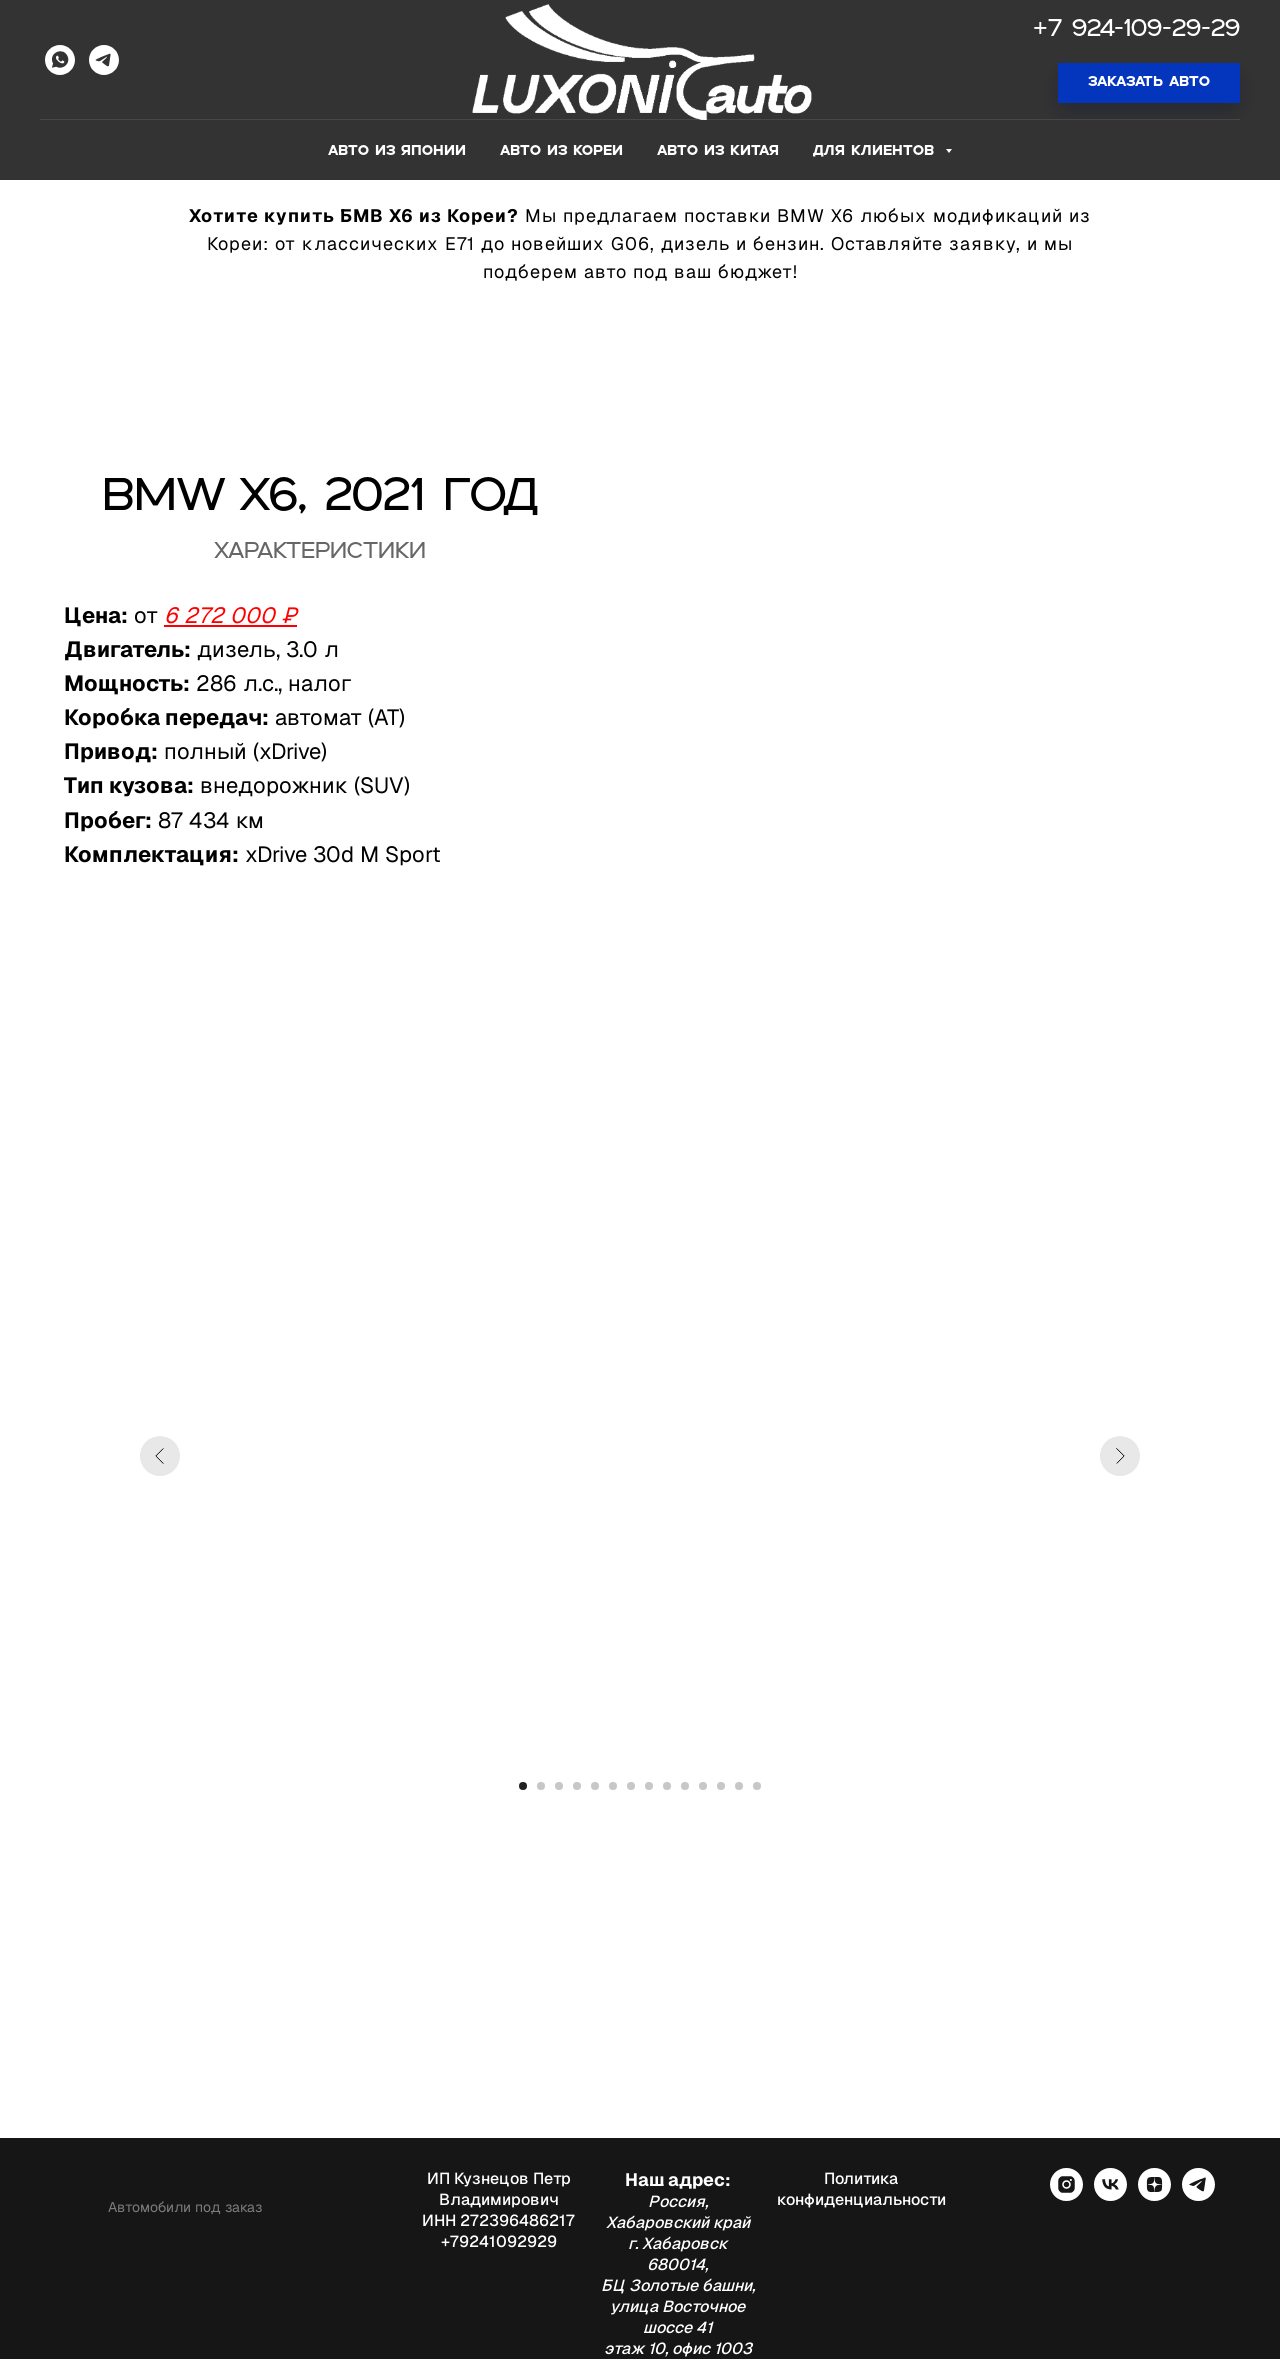 This screenshot has height=2359, width=1280. I want to click on [button], so click(1149, 83).